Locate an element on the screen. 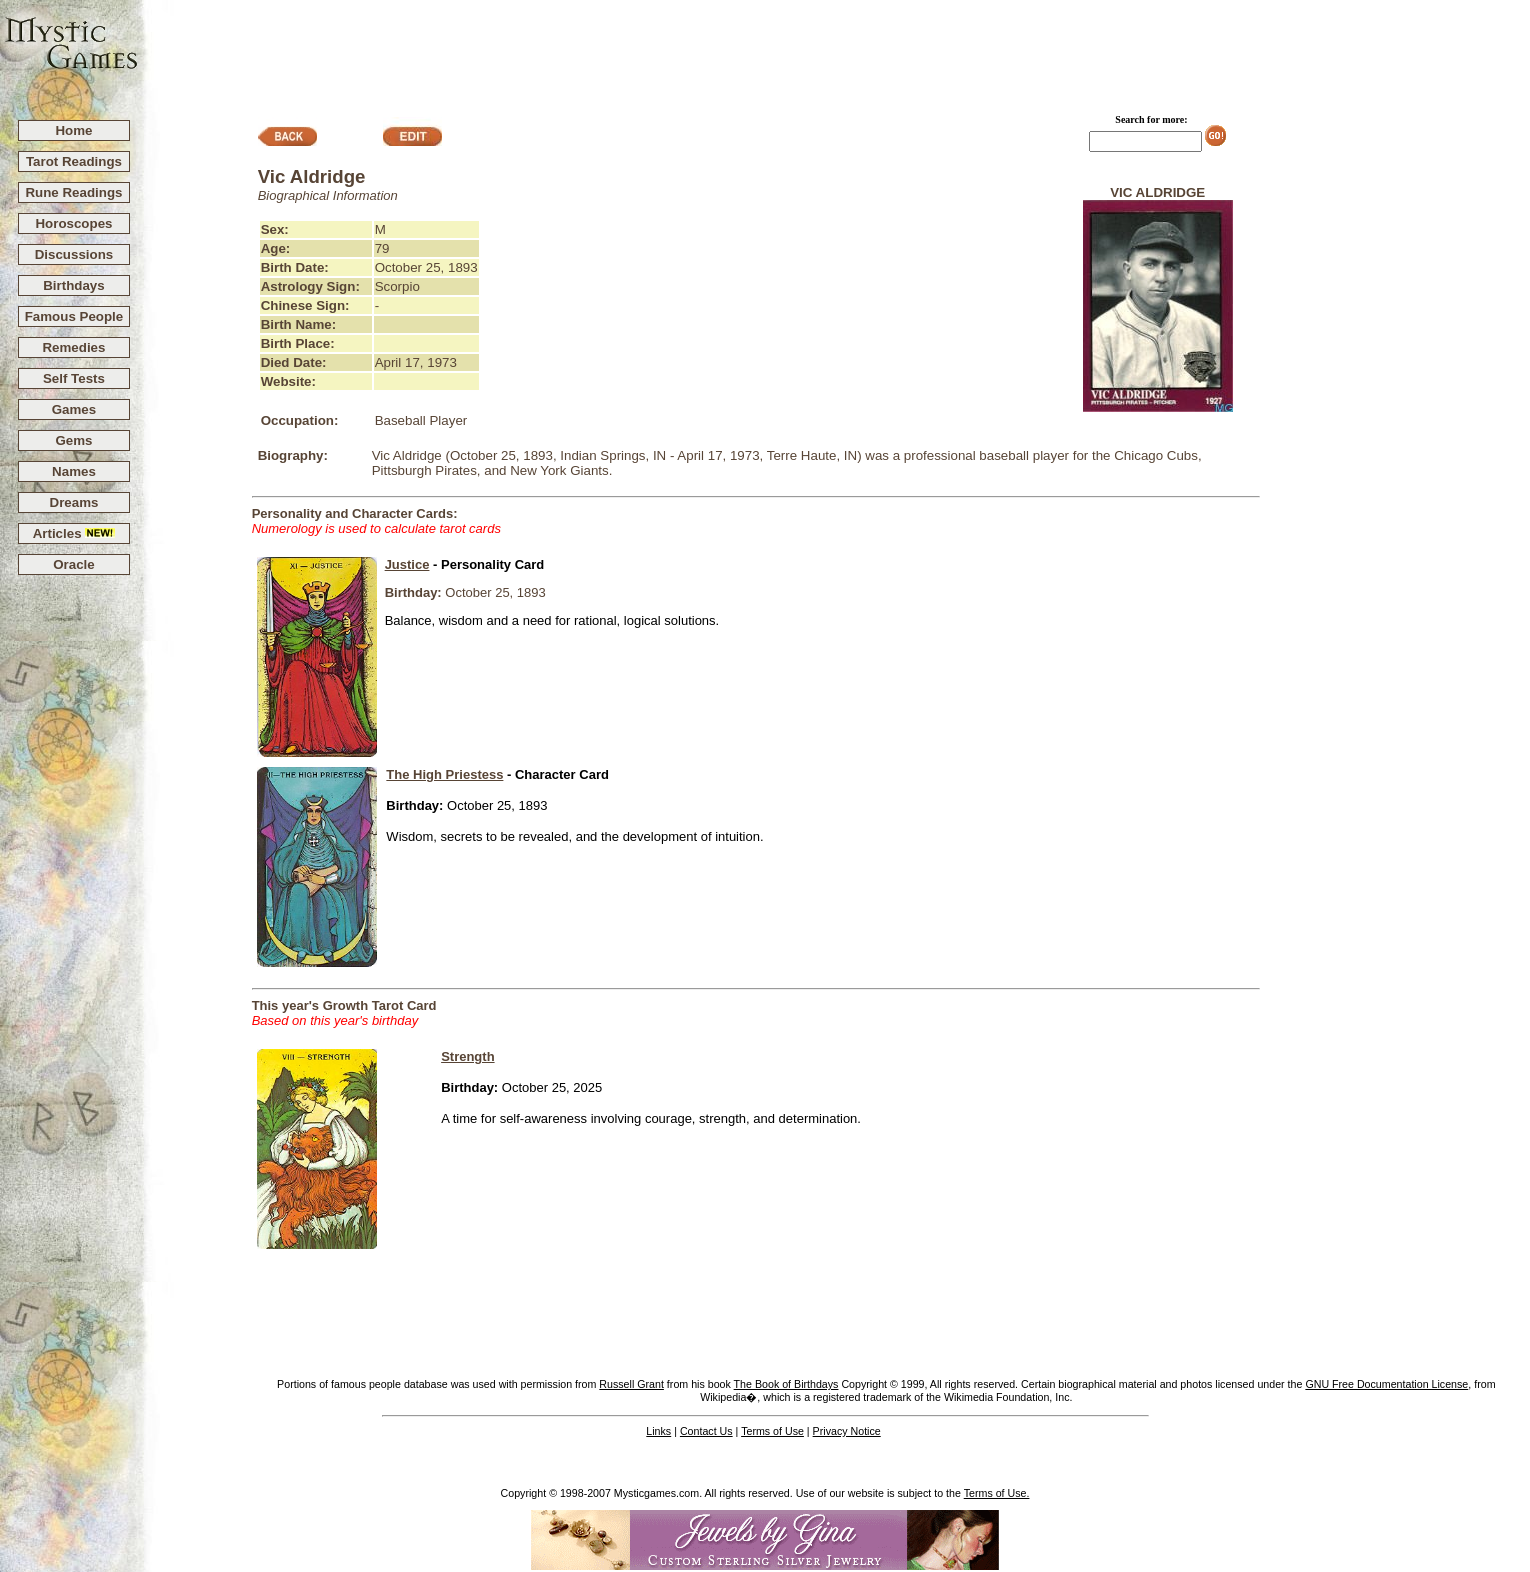  Gems is located at coordinates (73, 440).